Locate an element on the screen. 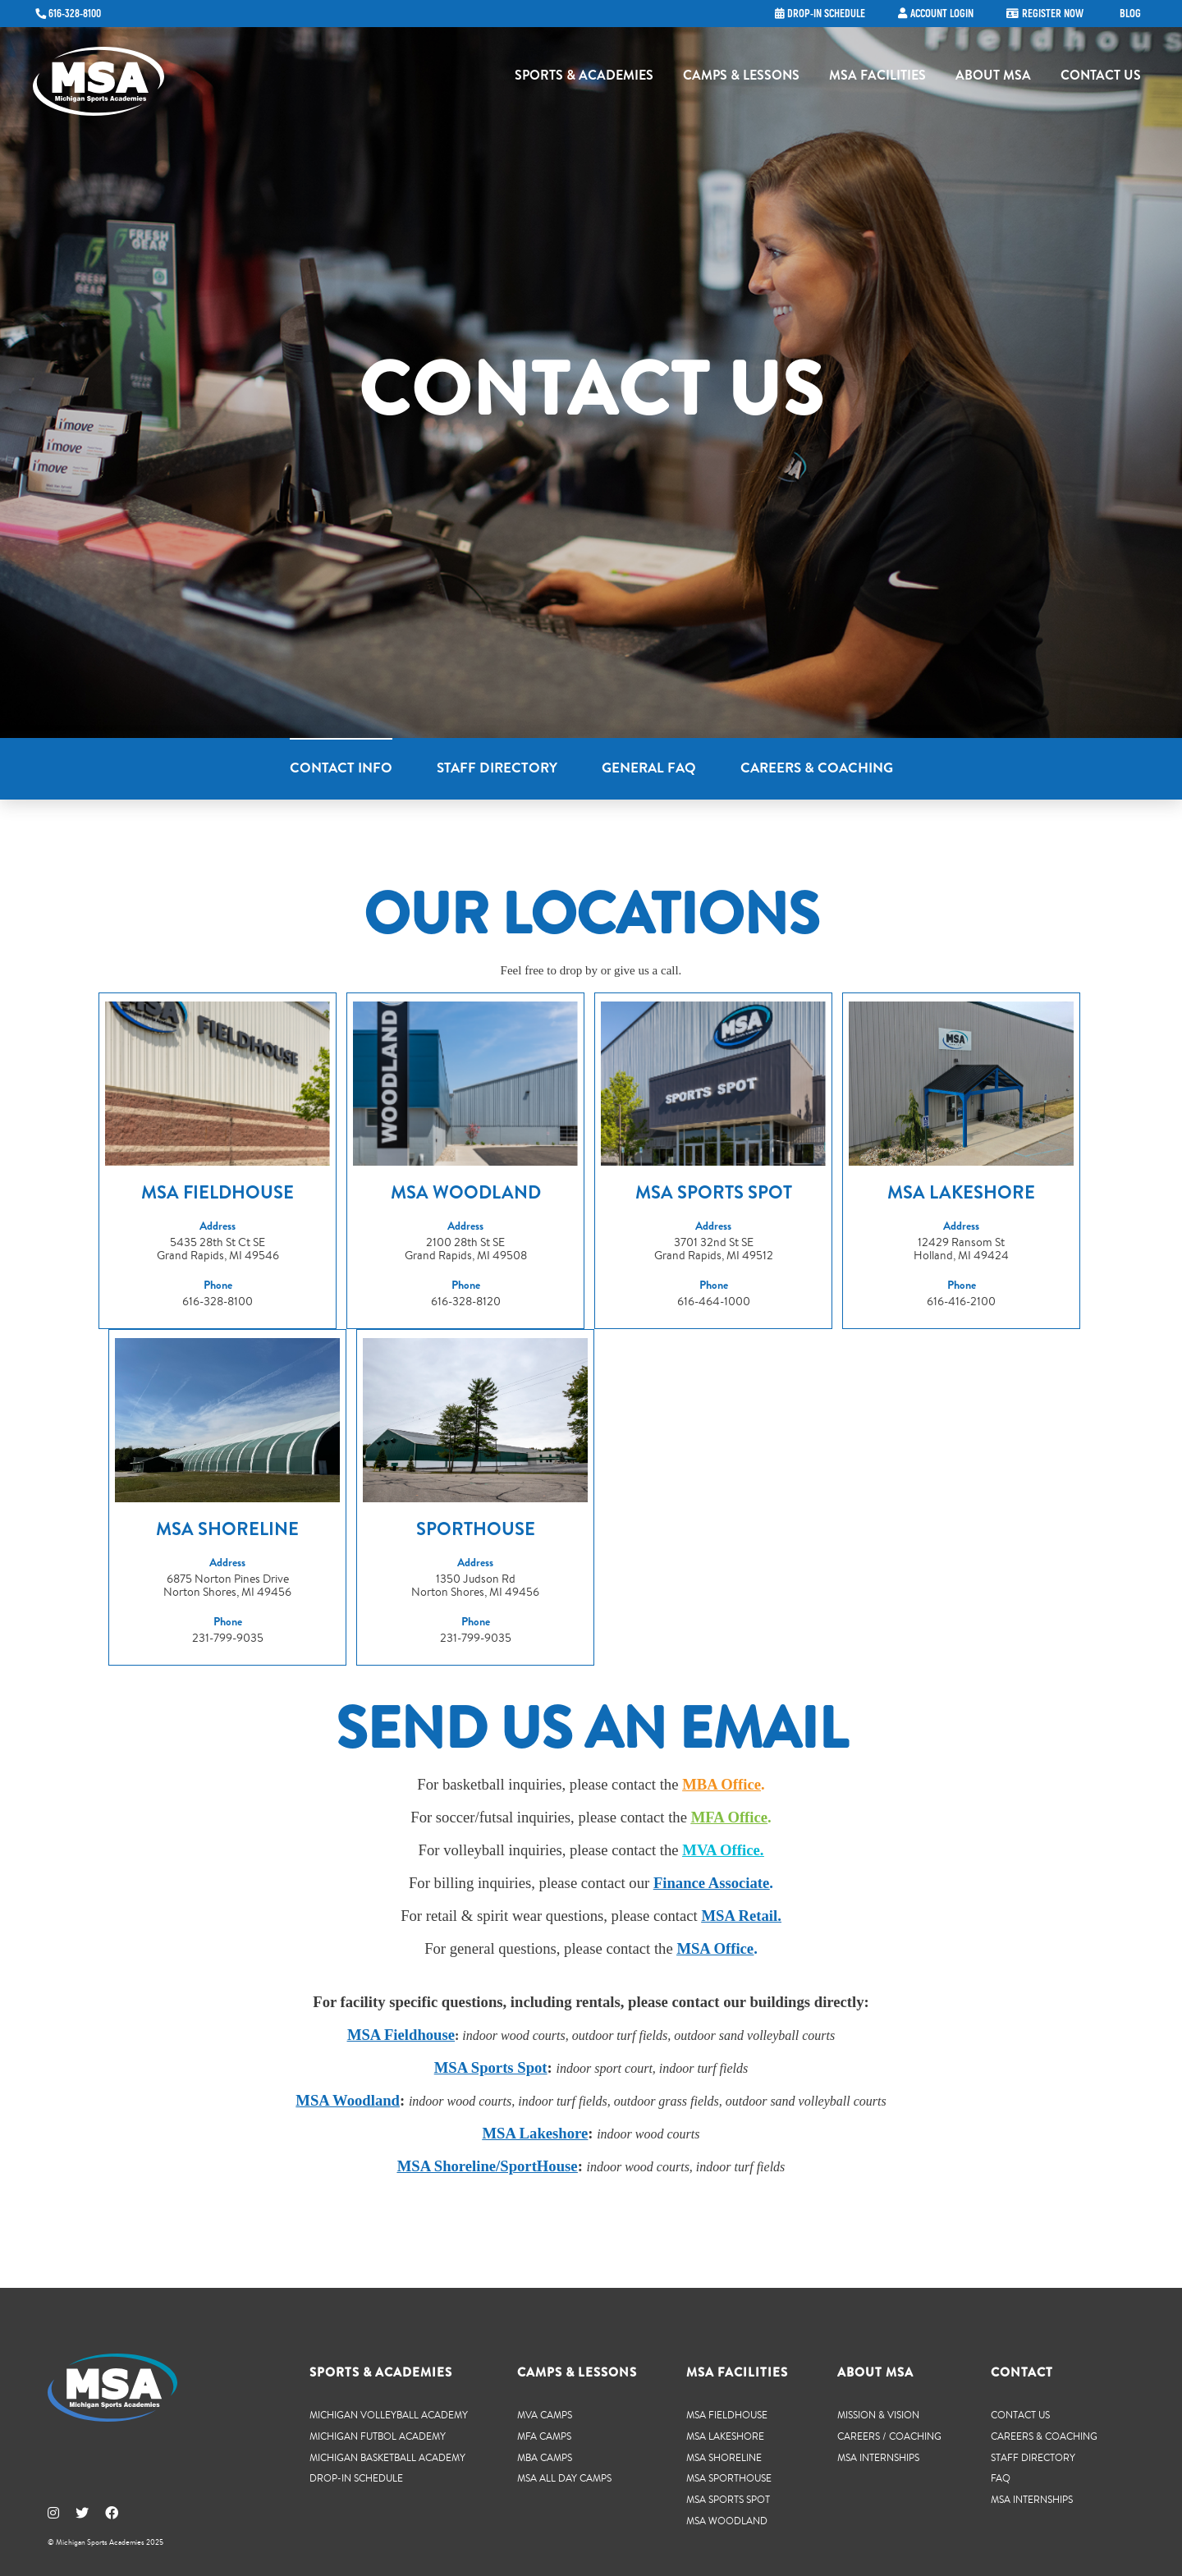 The width and height of the screenshot is (1182, 2576). MSA Retail. is located at coordinates (741, 1914).